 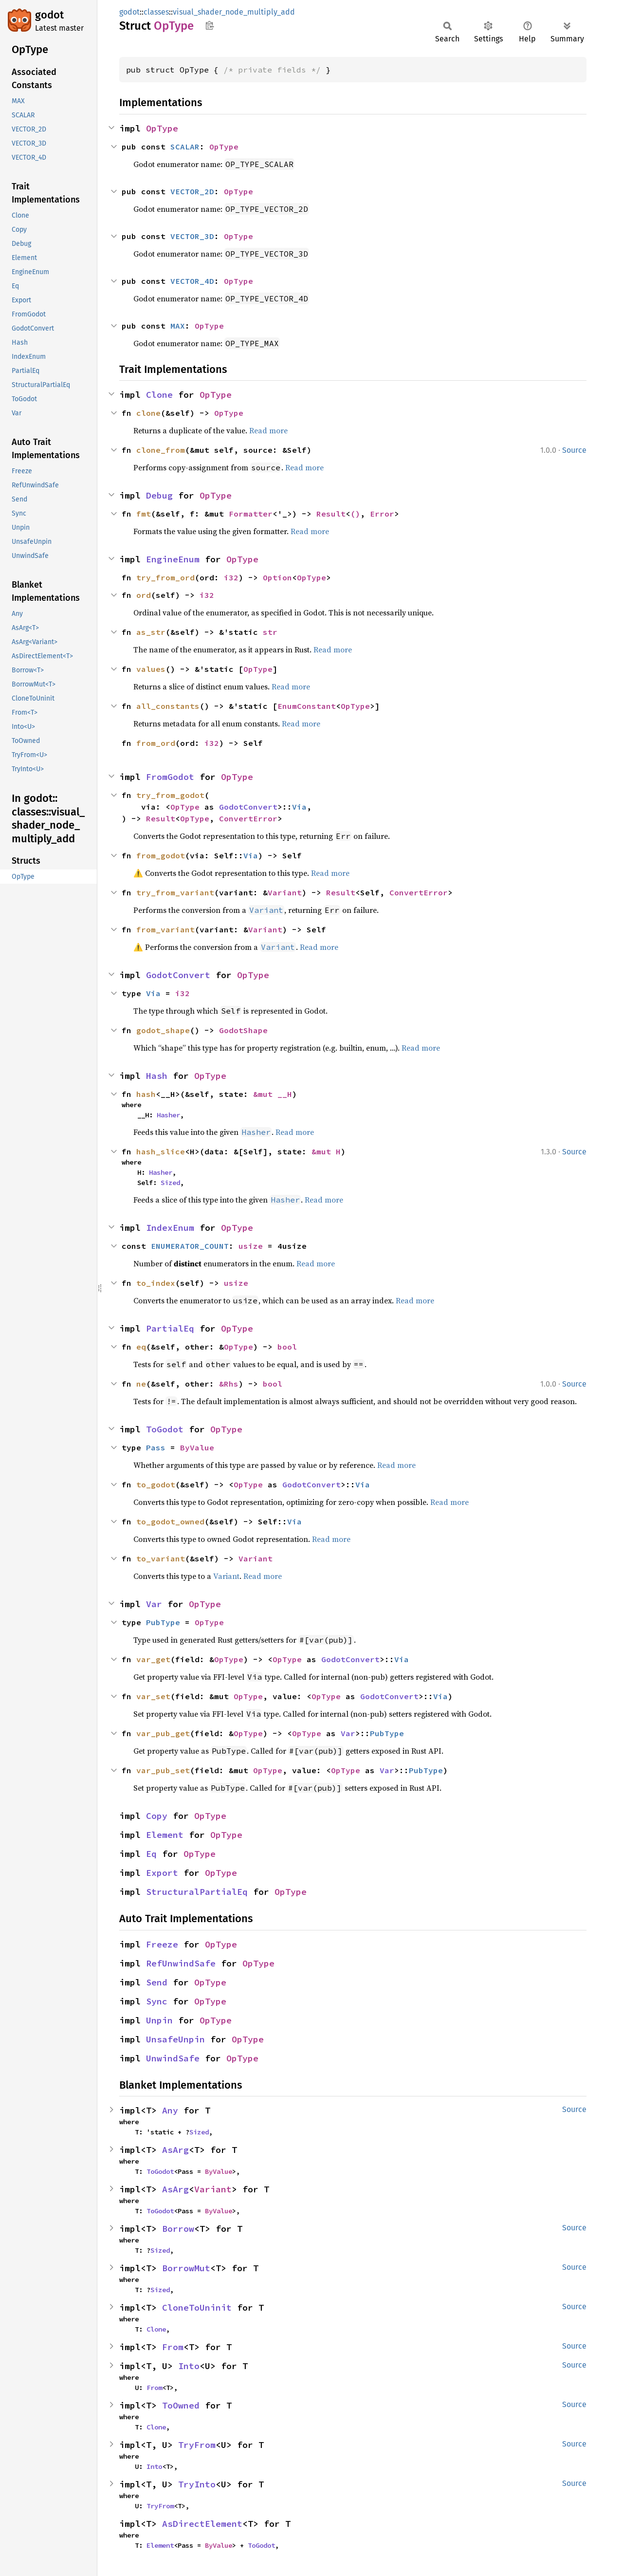 I want to click on (), so click(x=355, y=514).